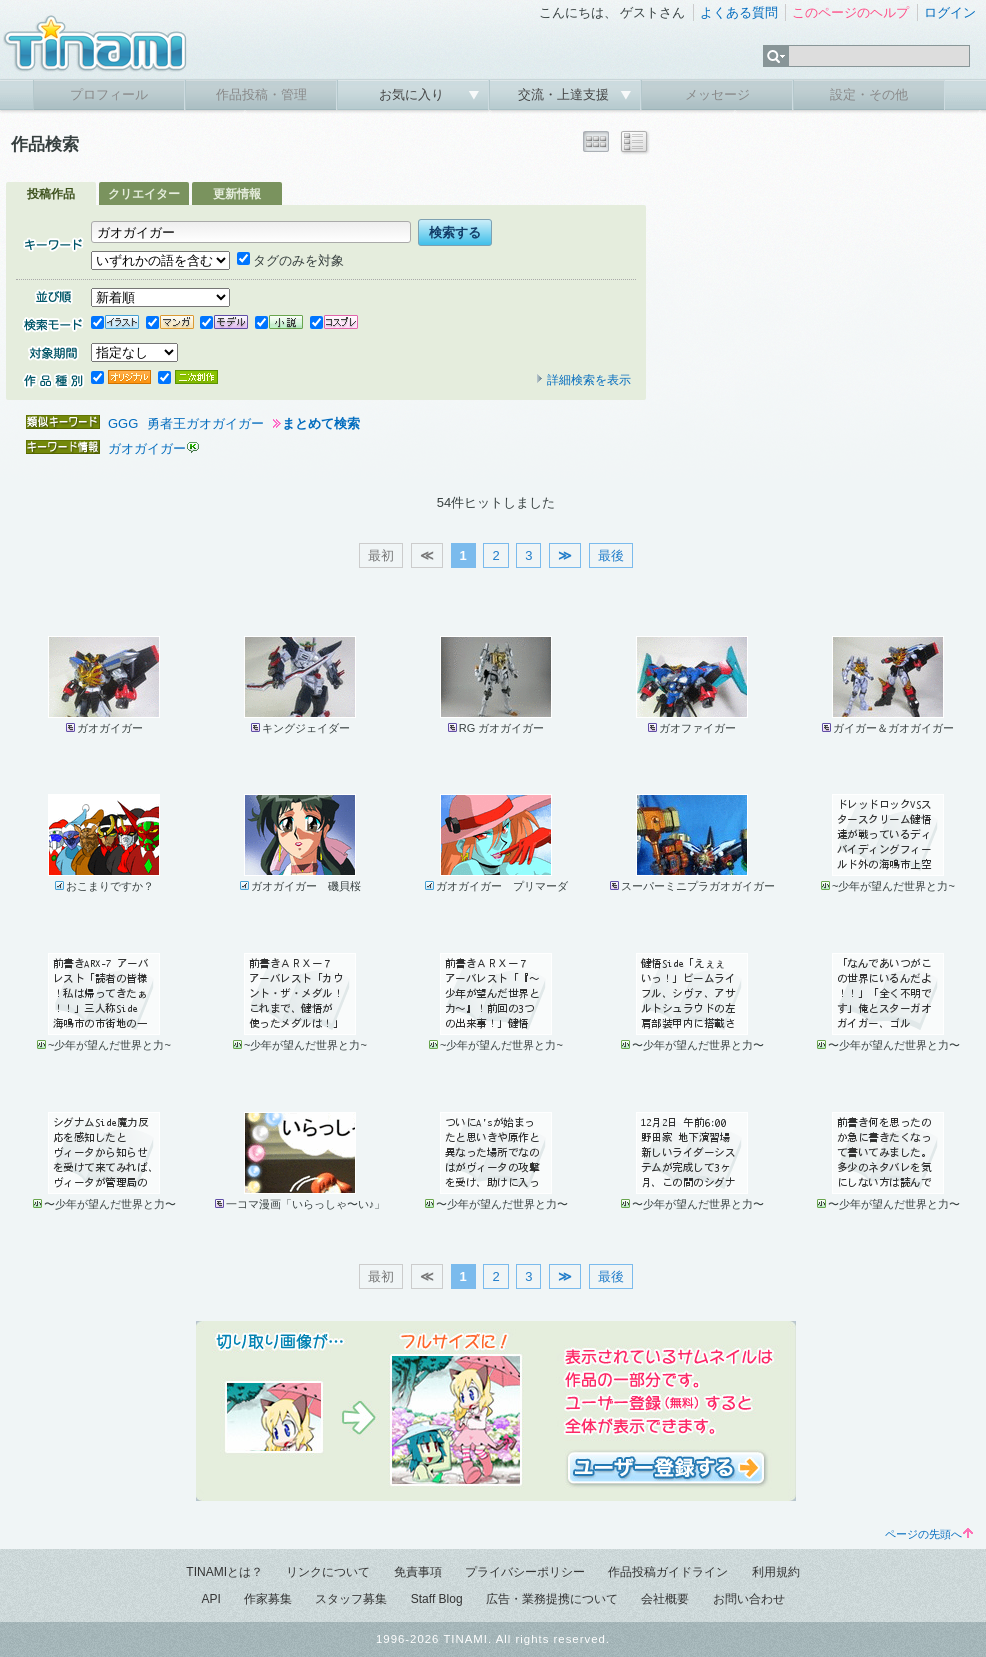 This screenshot has width=986, height=1657. Describe the element at coordinates (565, 94) in the screenshot. I see `交流・上達支援` at that location.